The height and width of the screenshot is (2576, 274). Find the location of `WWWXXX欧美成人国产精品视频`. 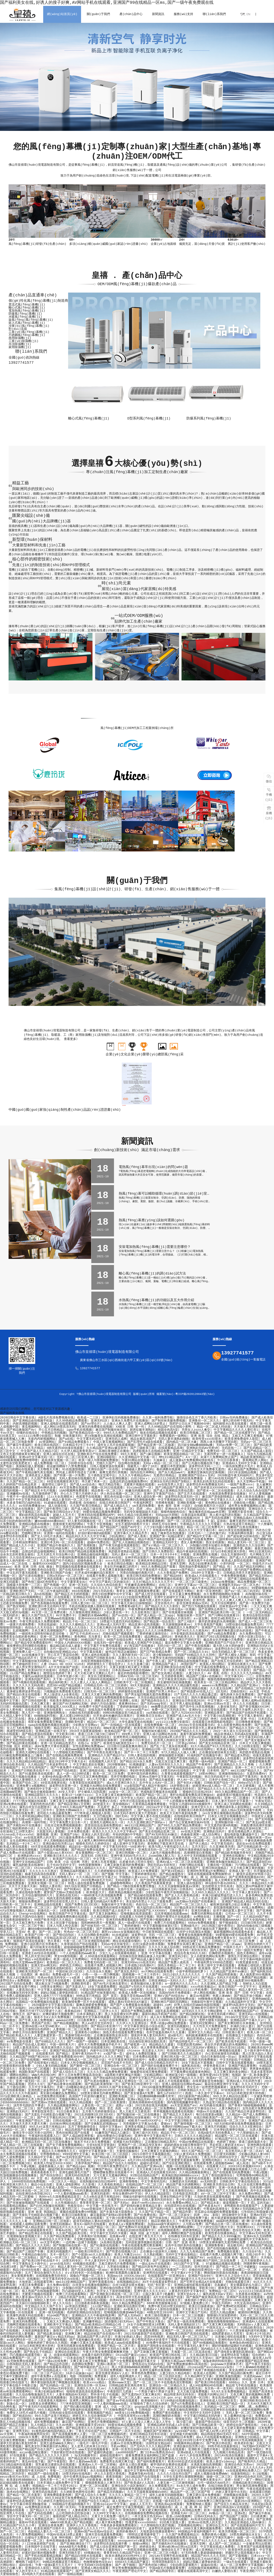

WWWXXX欧美成人国产精品视频 is located at coordinates (71, 2522).